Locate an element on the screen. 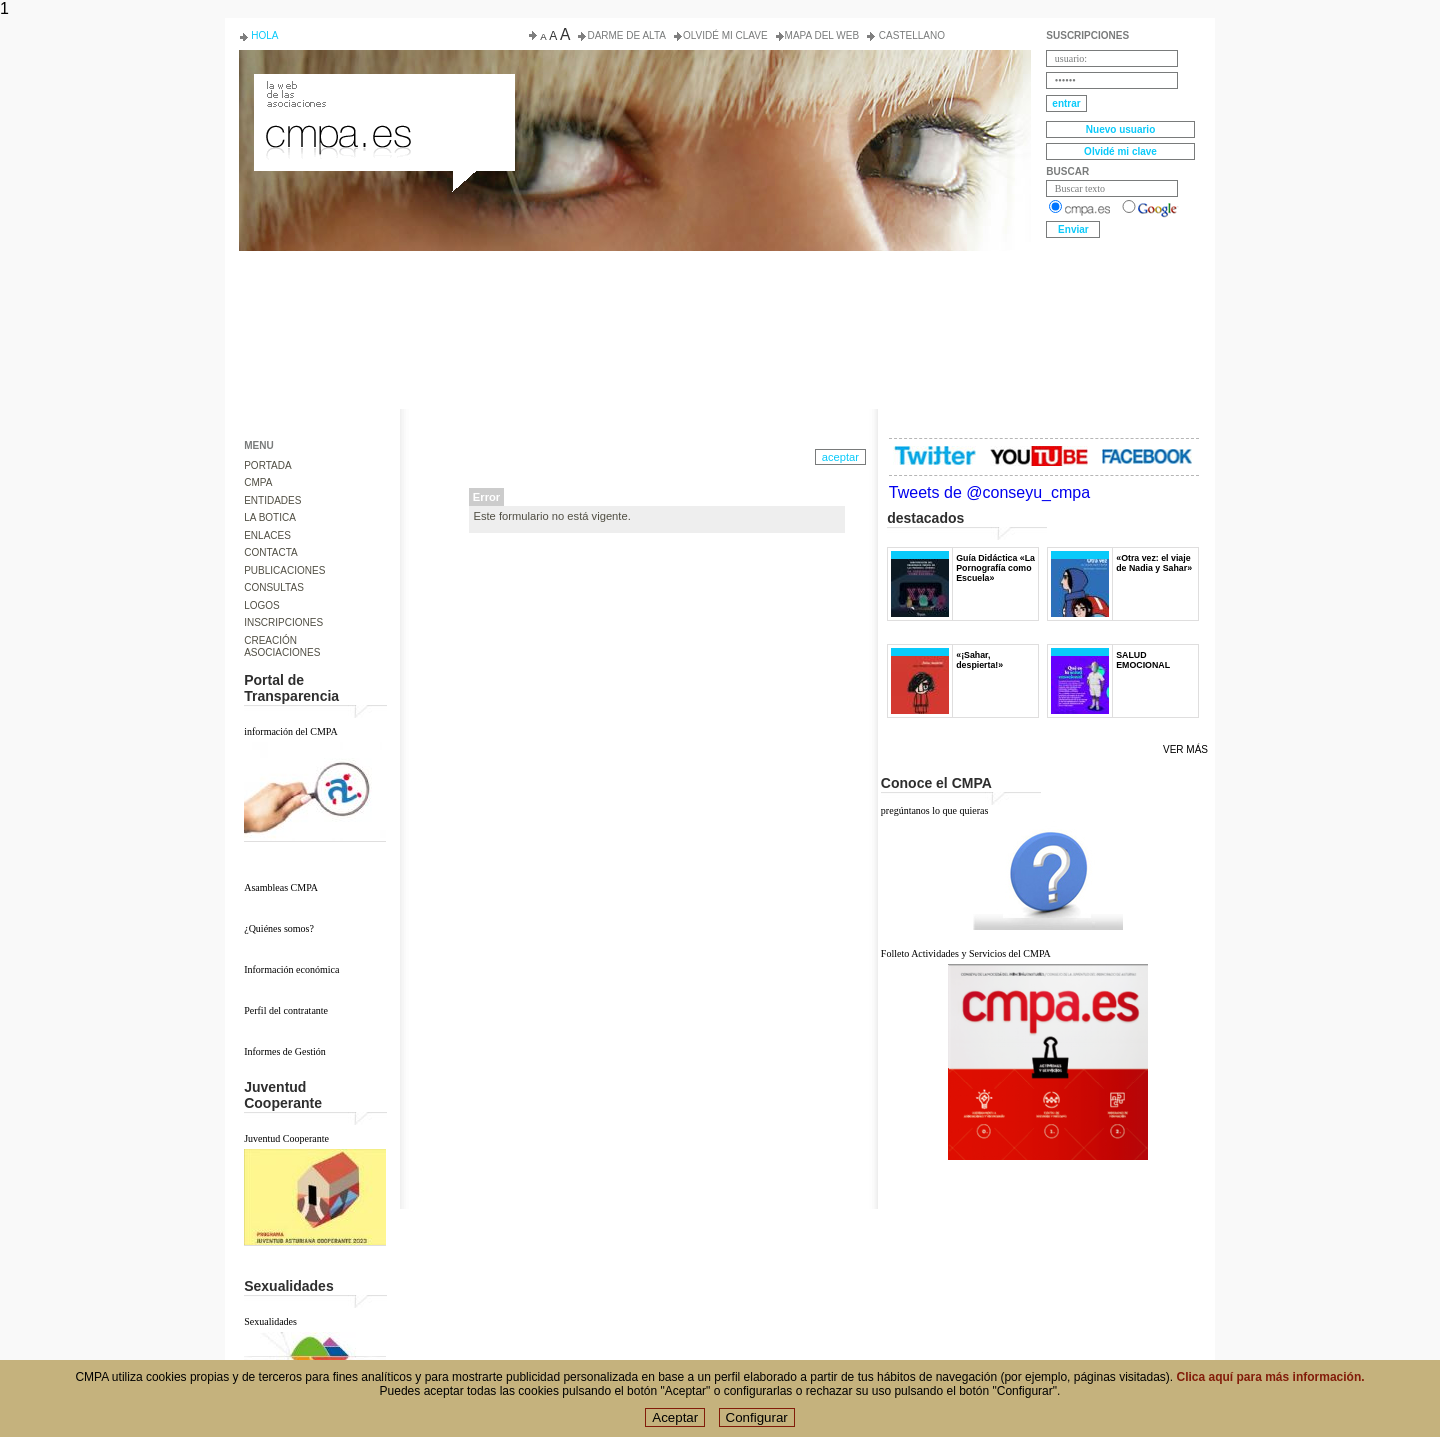 The height and width of the screenshot is (1437, 1440). CONTACTA is located at coordinates (271, 552).